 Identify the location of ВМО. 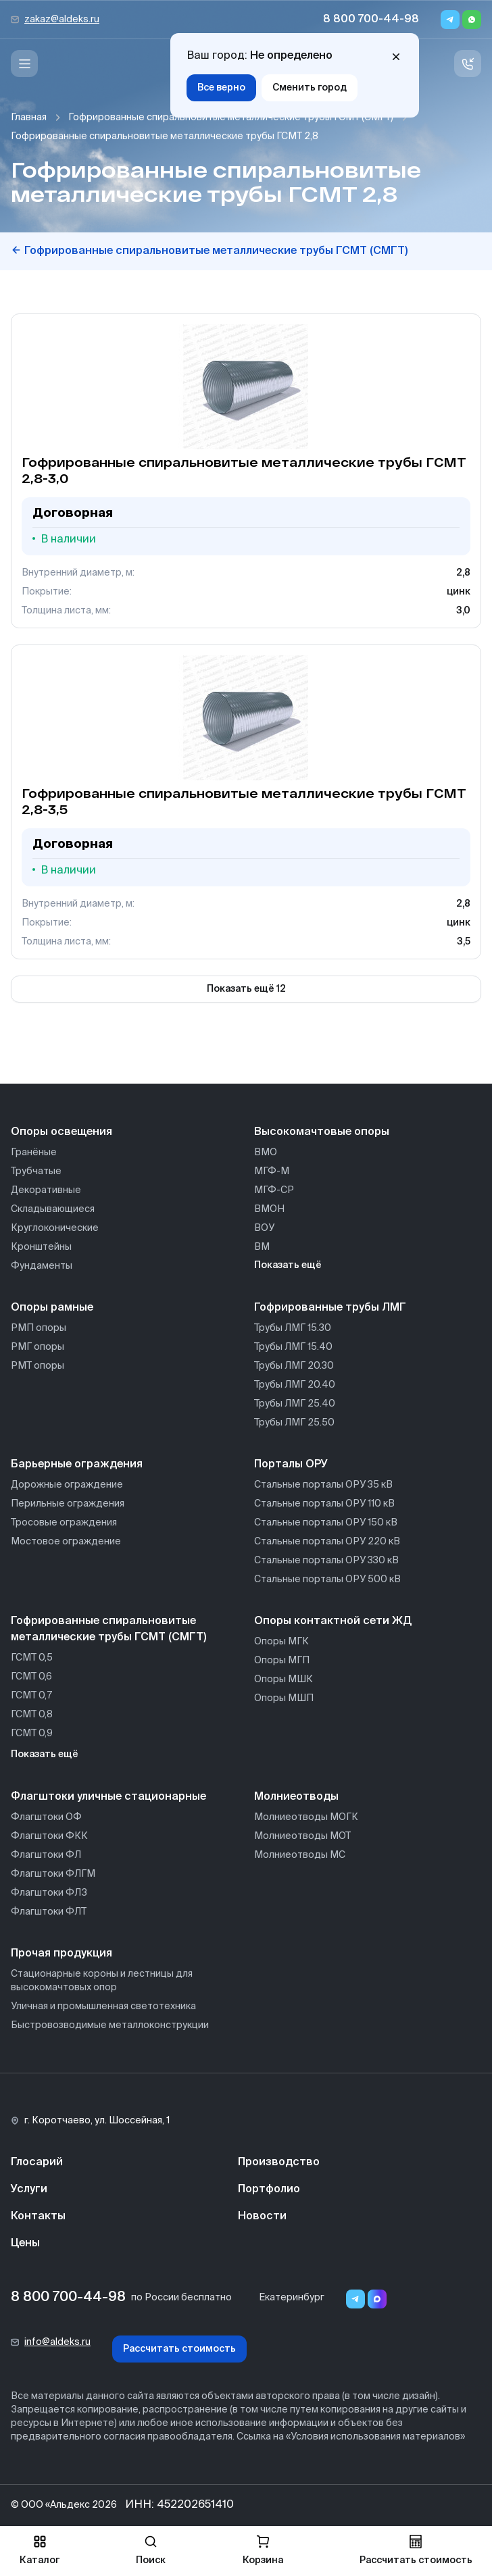
(265, 1152).